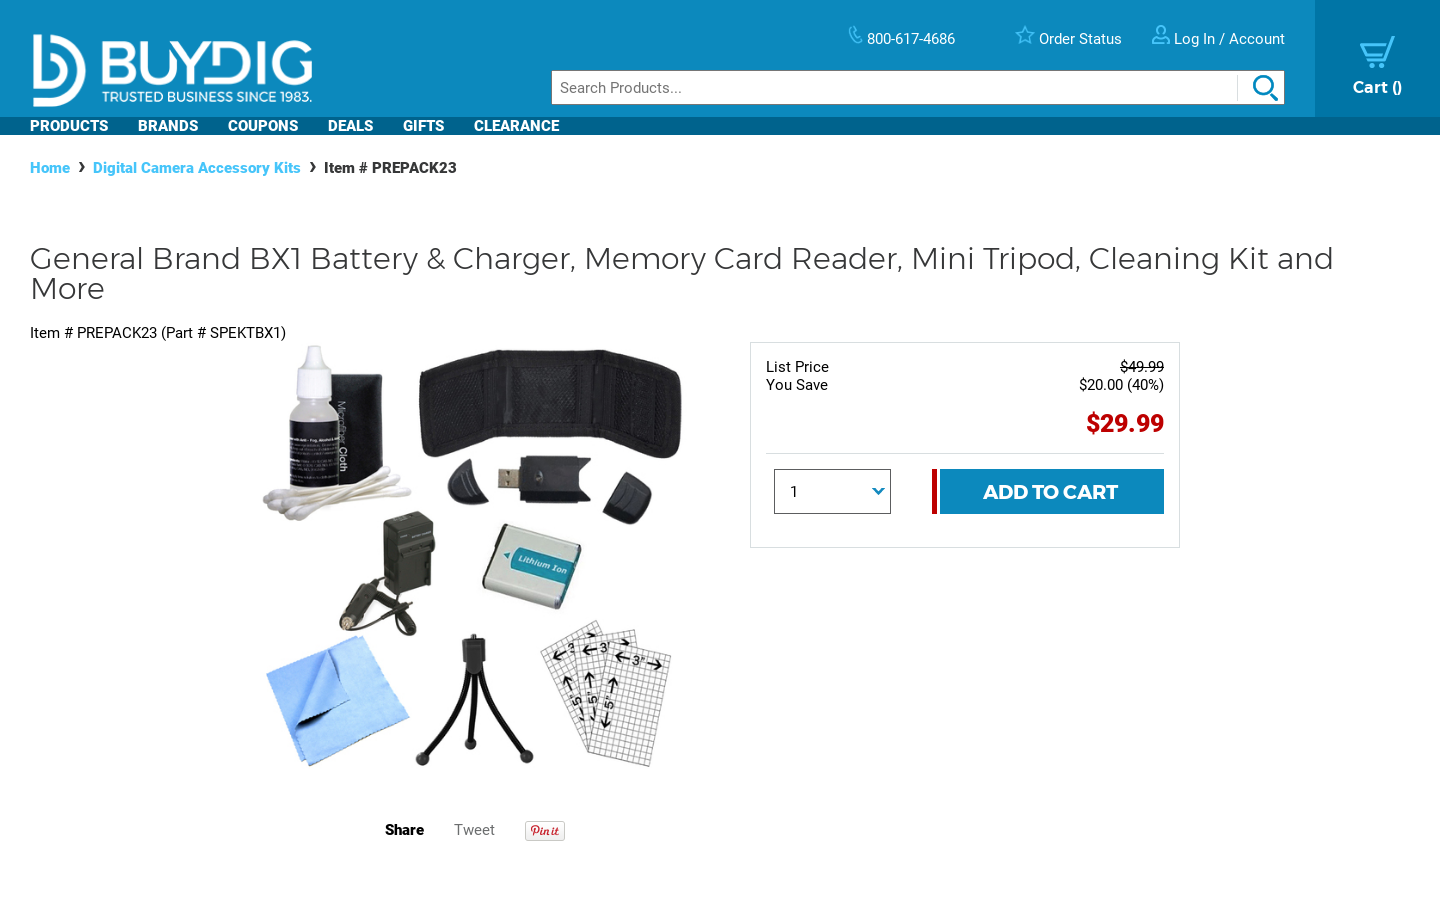 The width and height of the screenshot is (1440, 920). Describe the element at coordinates (50, 168) in the screenshot. I see `Home` at that location.